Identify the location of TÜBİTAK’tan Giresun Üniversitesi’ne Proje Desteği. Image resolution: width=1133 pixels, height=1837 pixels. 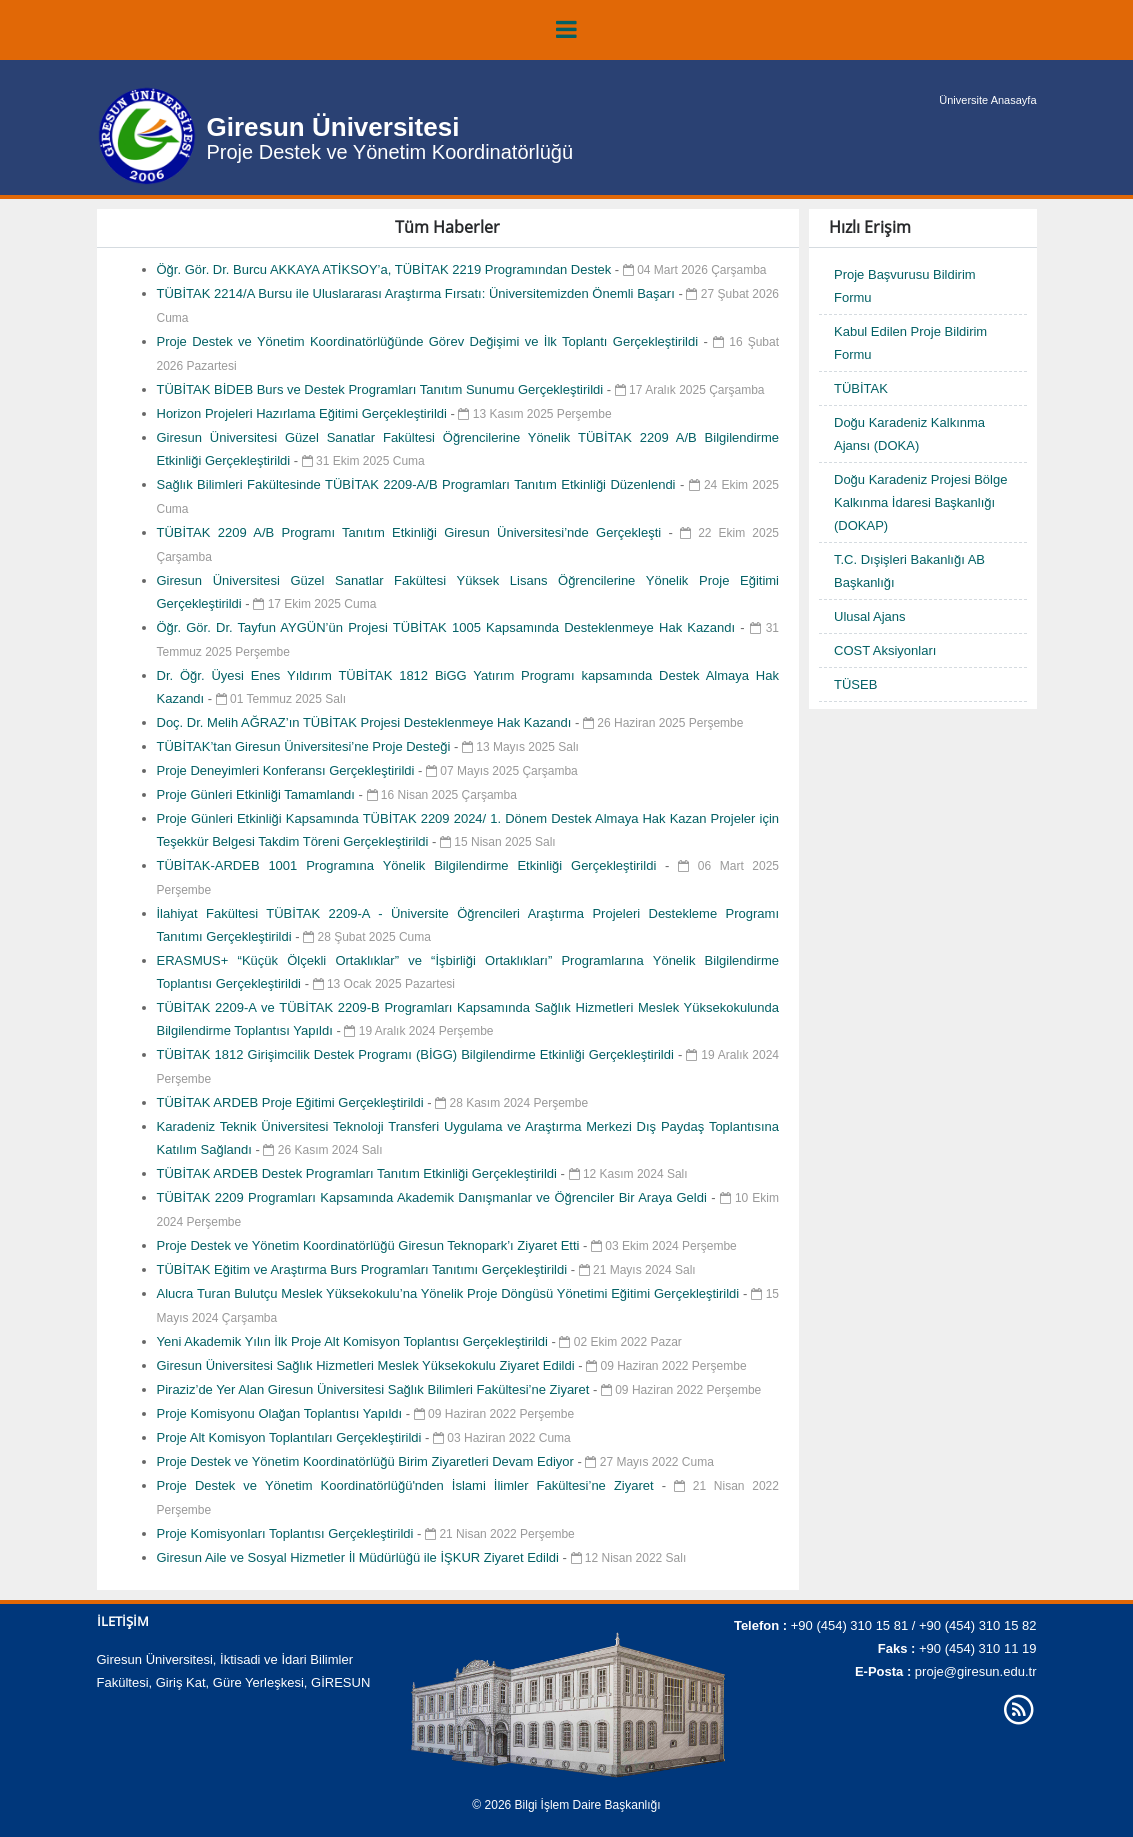
(305, 746).